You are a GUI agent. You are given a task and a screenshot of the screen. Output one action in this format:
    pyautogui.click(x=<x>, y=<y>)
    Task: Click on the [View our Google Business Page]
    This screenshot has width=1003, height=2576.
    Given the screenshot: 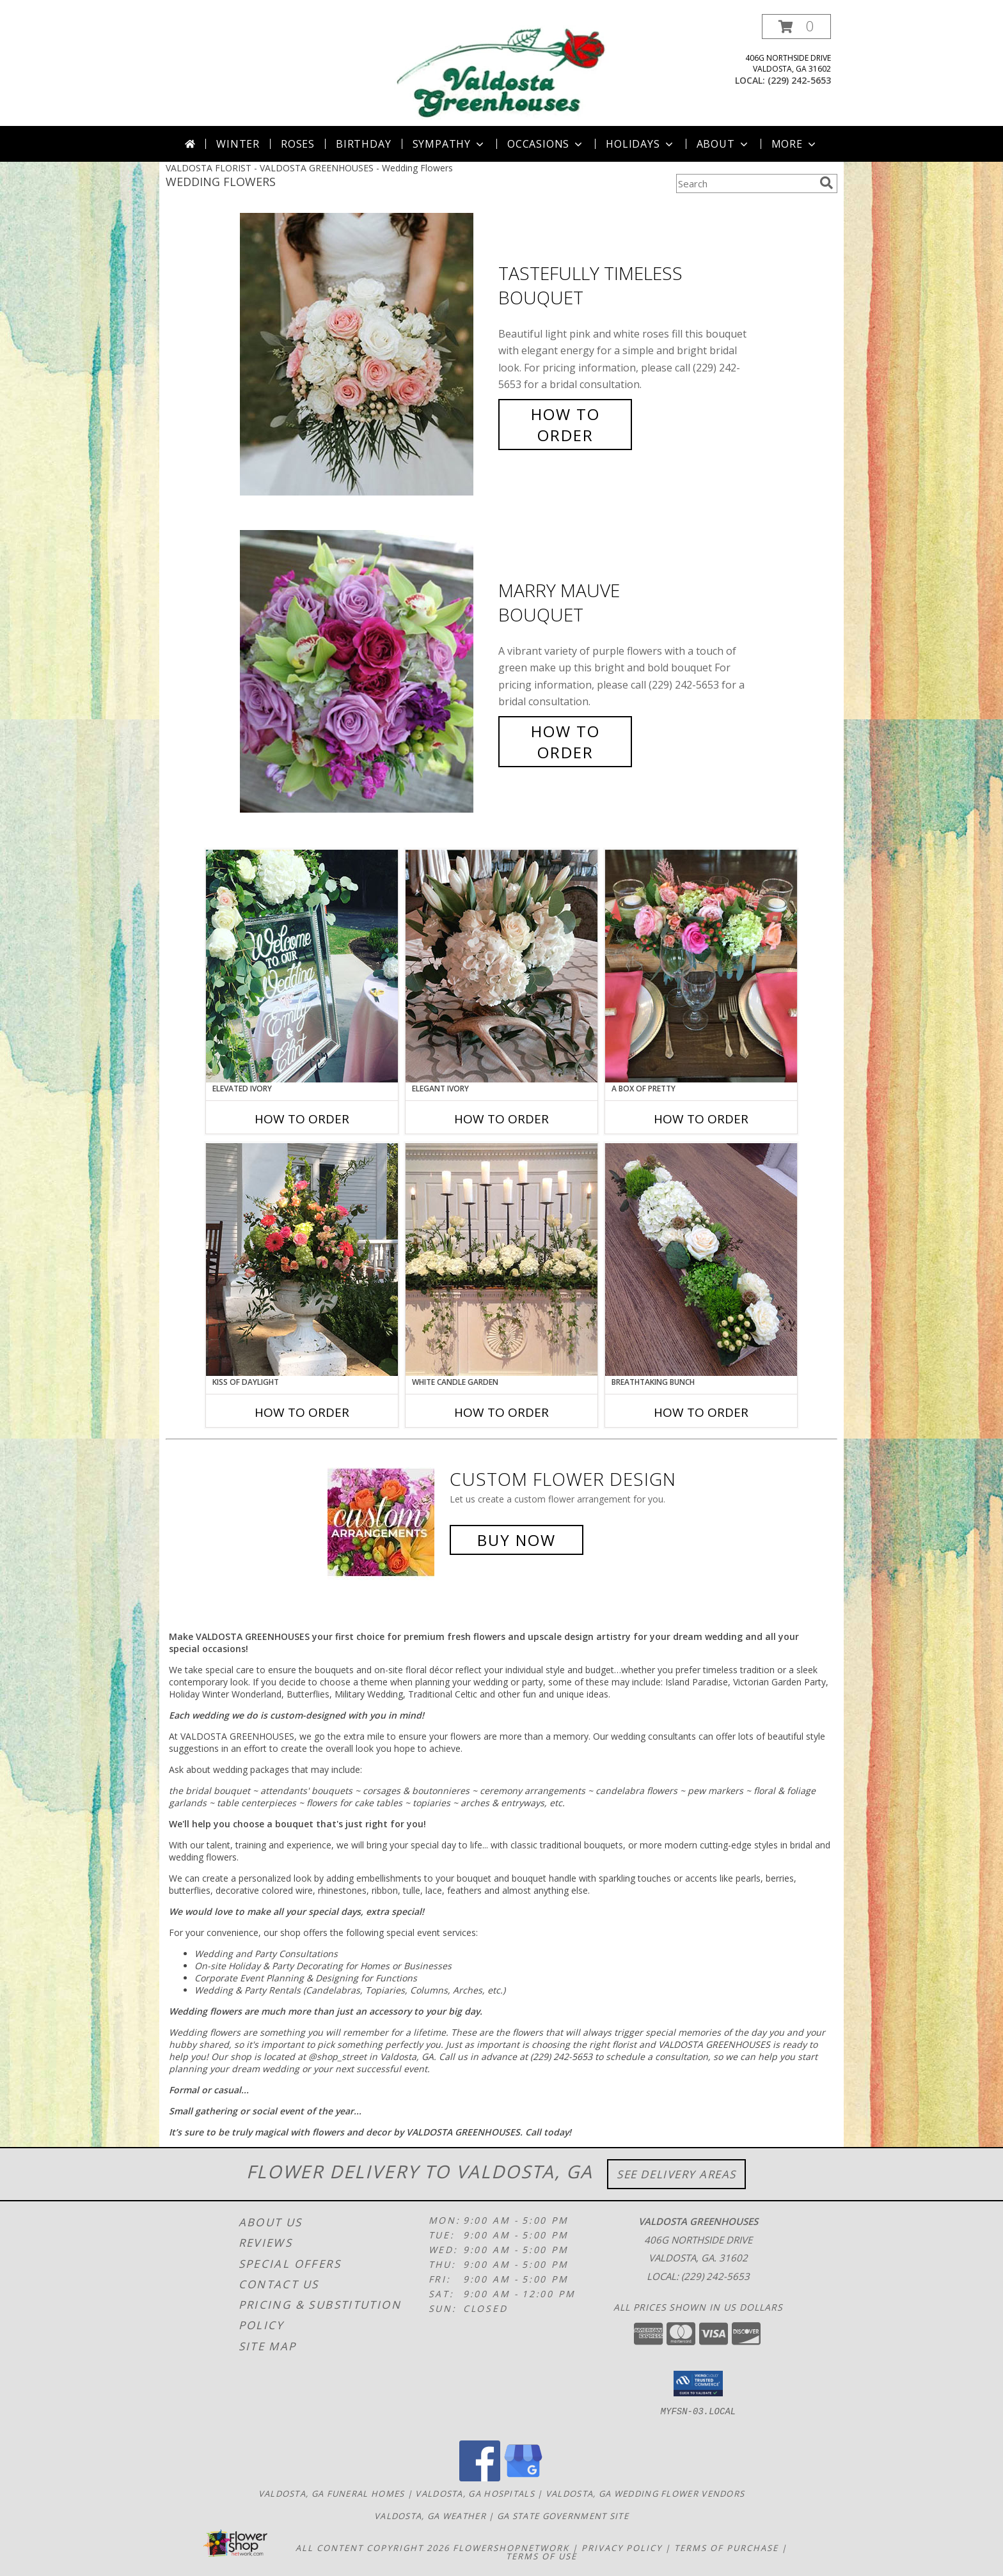 What is the action you would take?
    pyautogui.click(x=523, y=2478)
    